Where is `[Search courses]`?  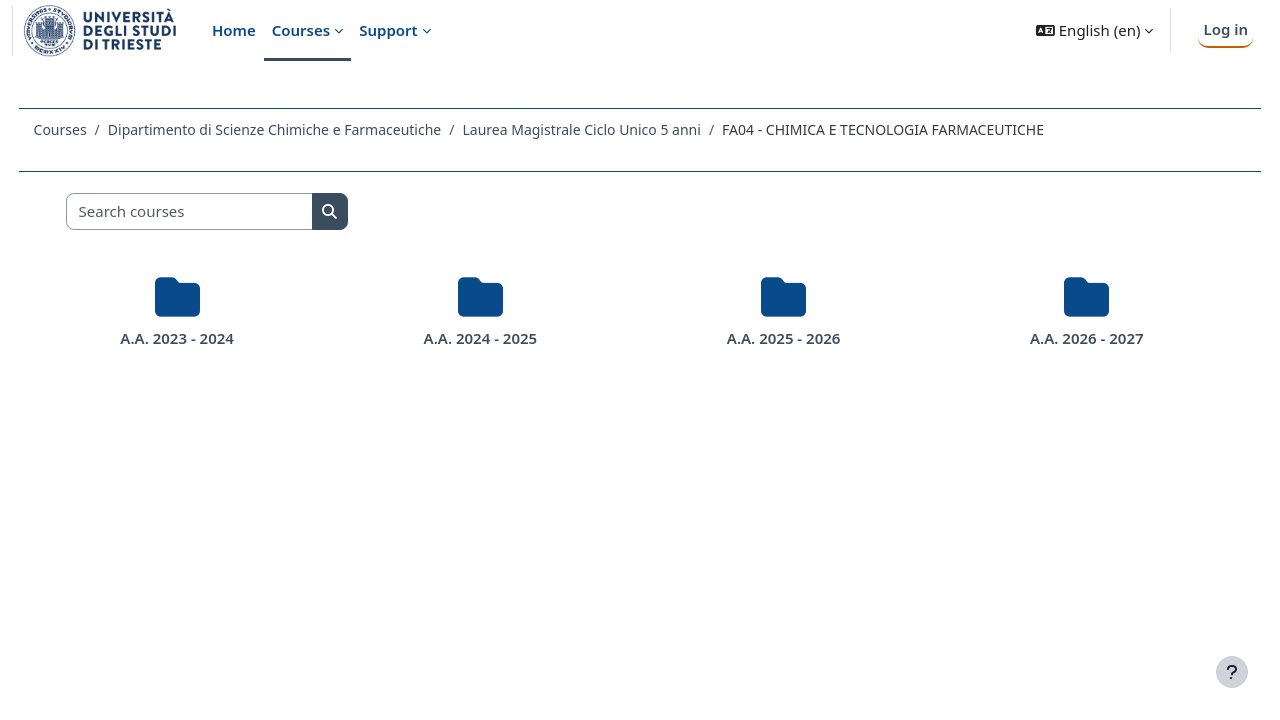
[Search courses] is located at coordinates (227, 211).